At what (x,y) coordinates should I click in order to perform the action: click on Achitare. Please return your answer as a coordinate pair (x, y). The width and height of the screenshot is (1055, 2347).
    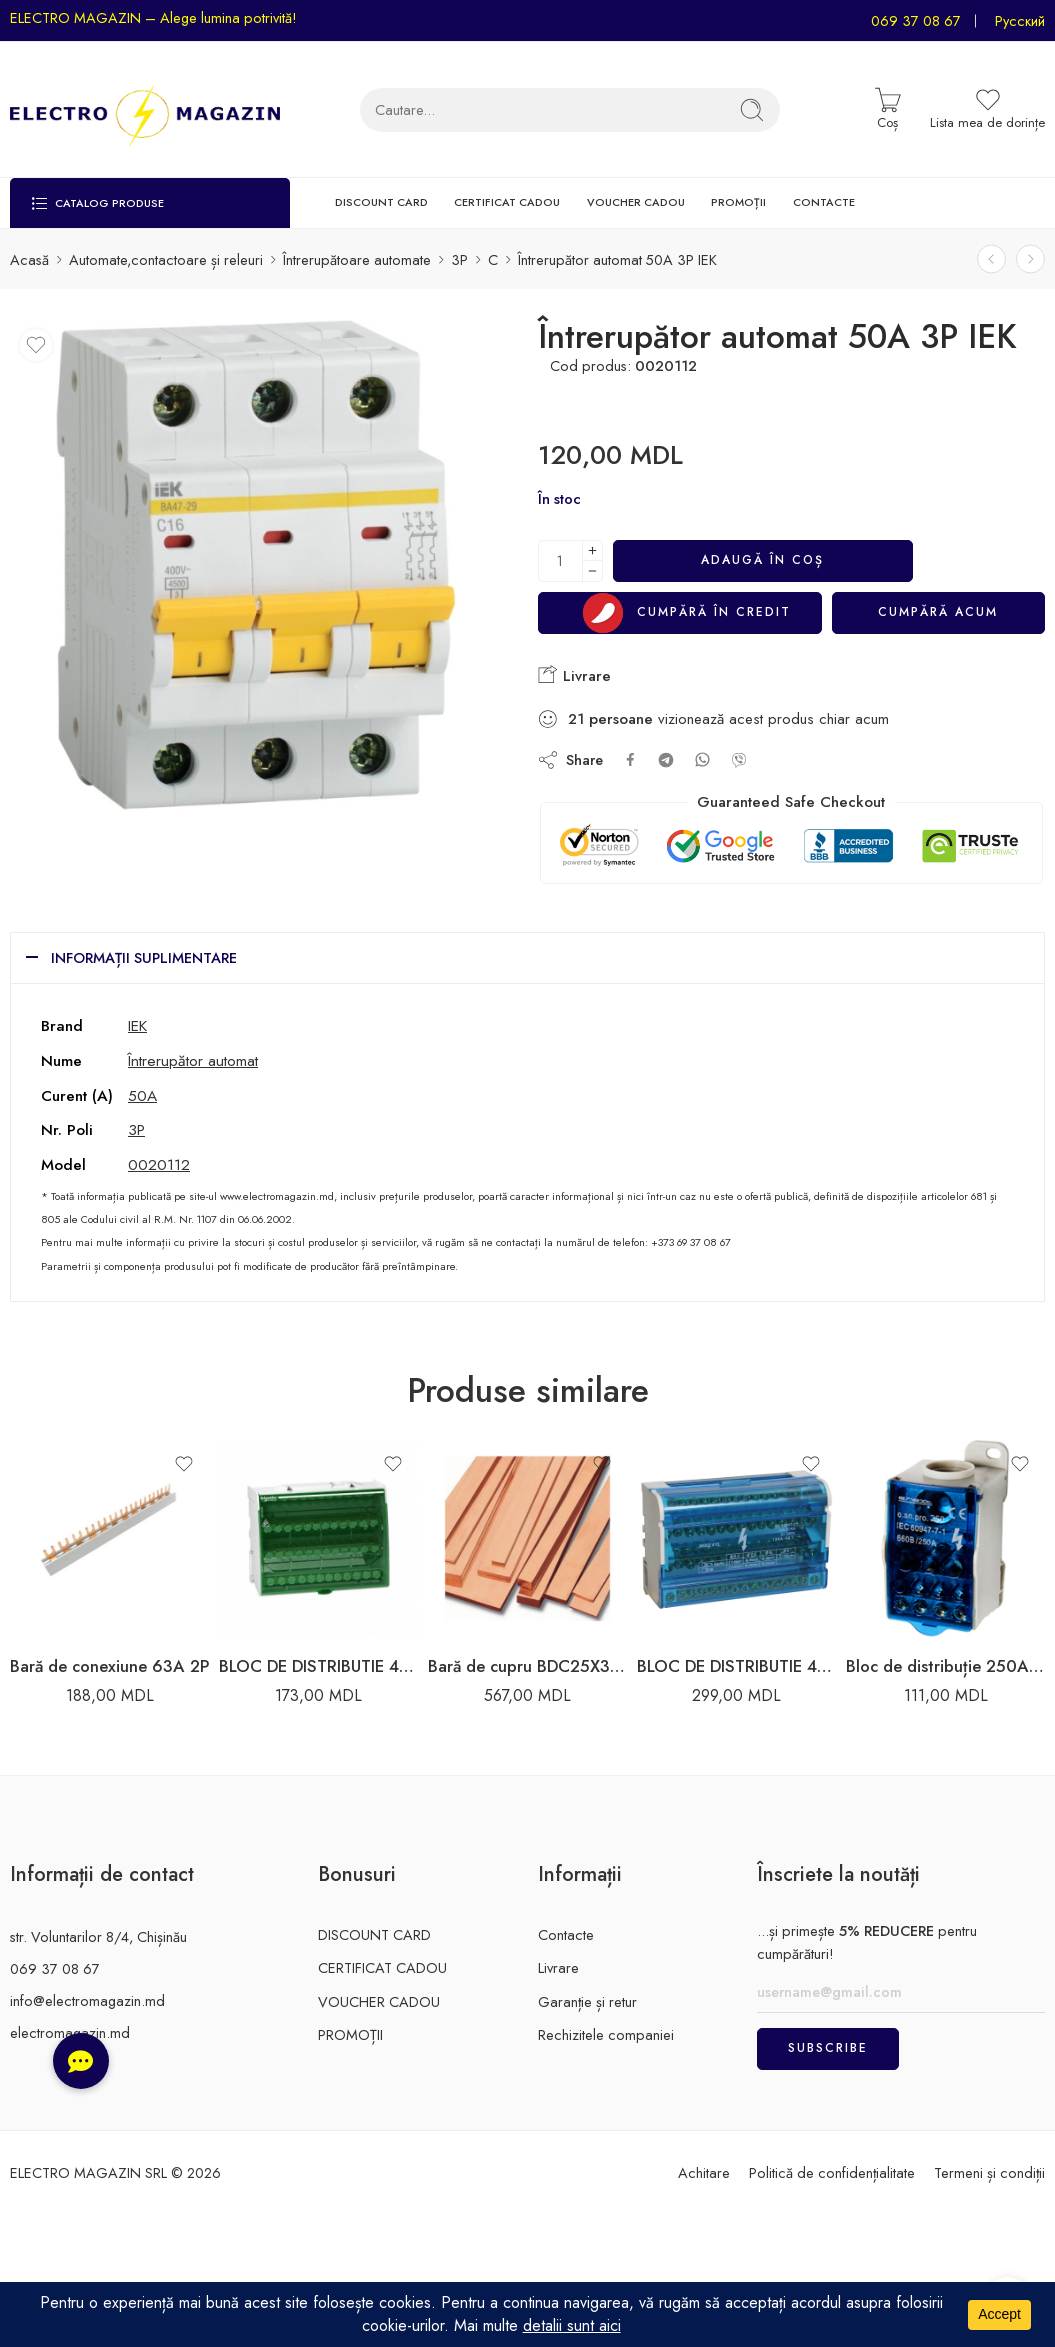
    Looking at the image, I should click on (704, 2172).